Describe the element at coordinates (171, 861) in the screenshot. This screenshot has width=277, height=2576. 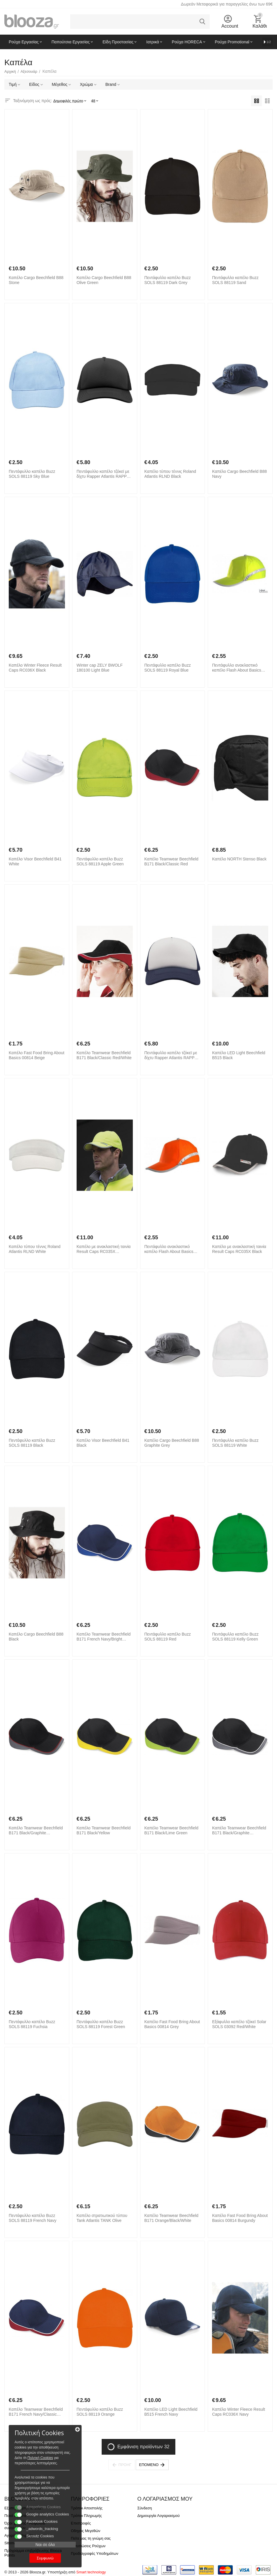
I see `Καπέλο Teamwear Beechfield B171 Black/Classic Red` at that location.